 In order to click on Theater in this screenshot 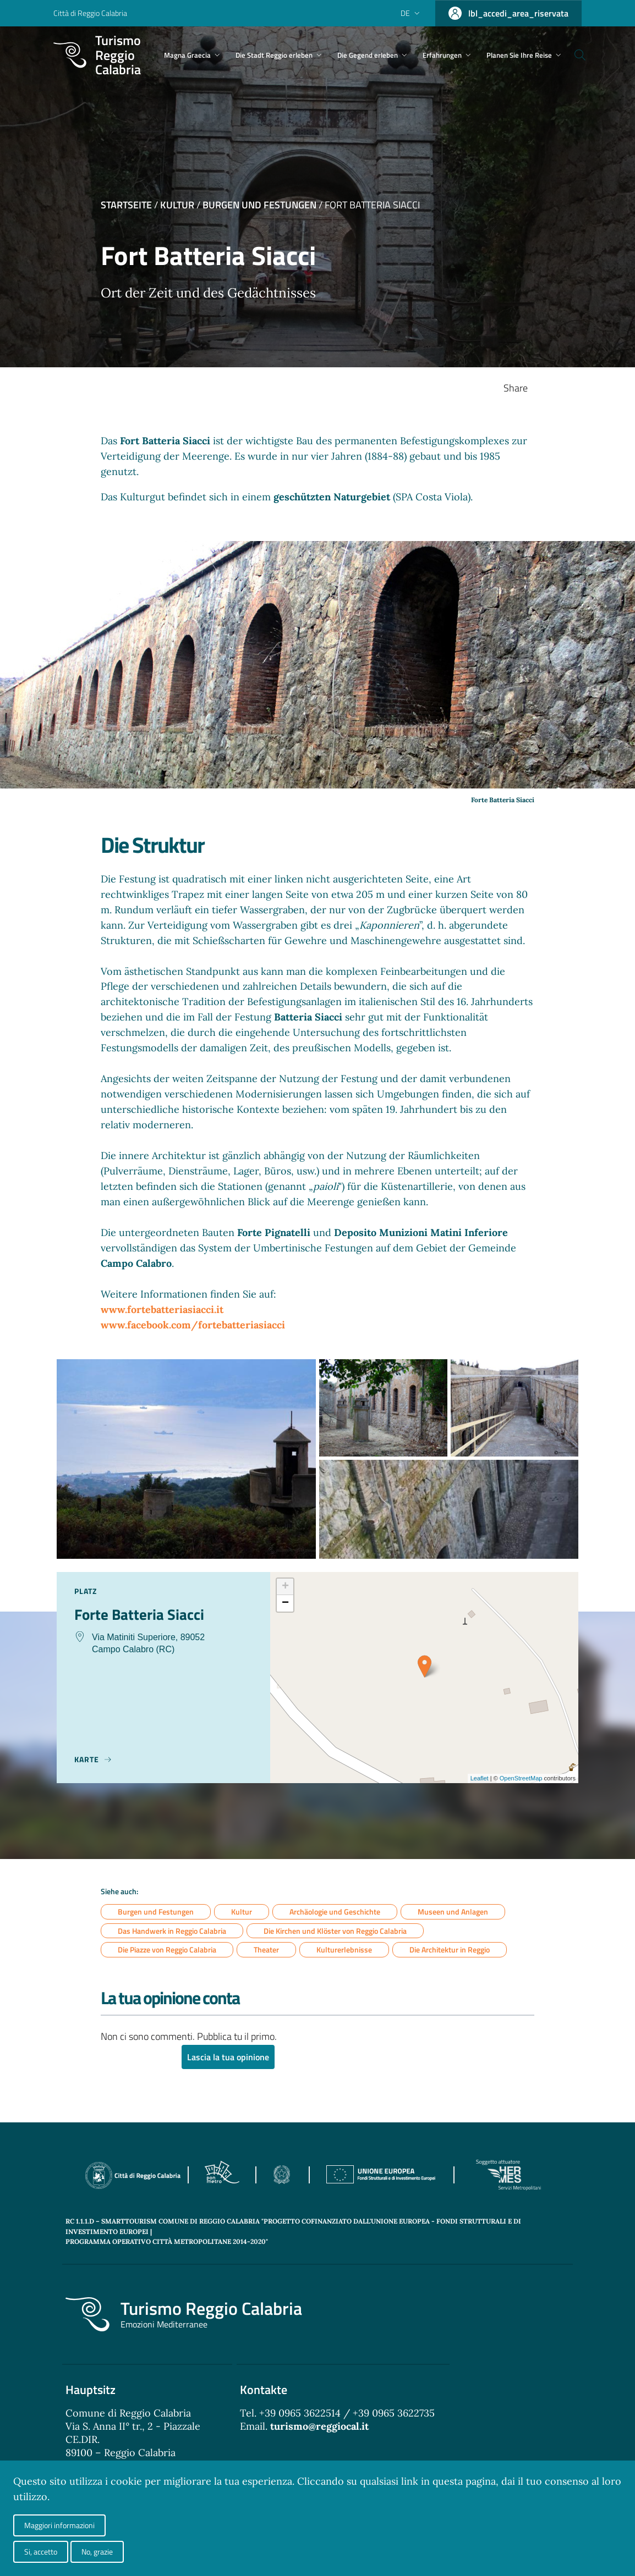, I will do `click(266, 1950)`.